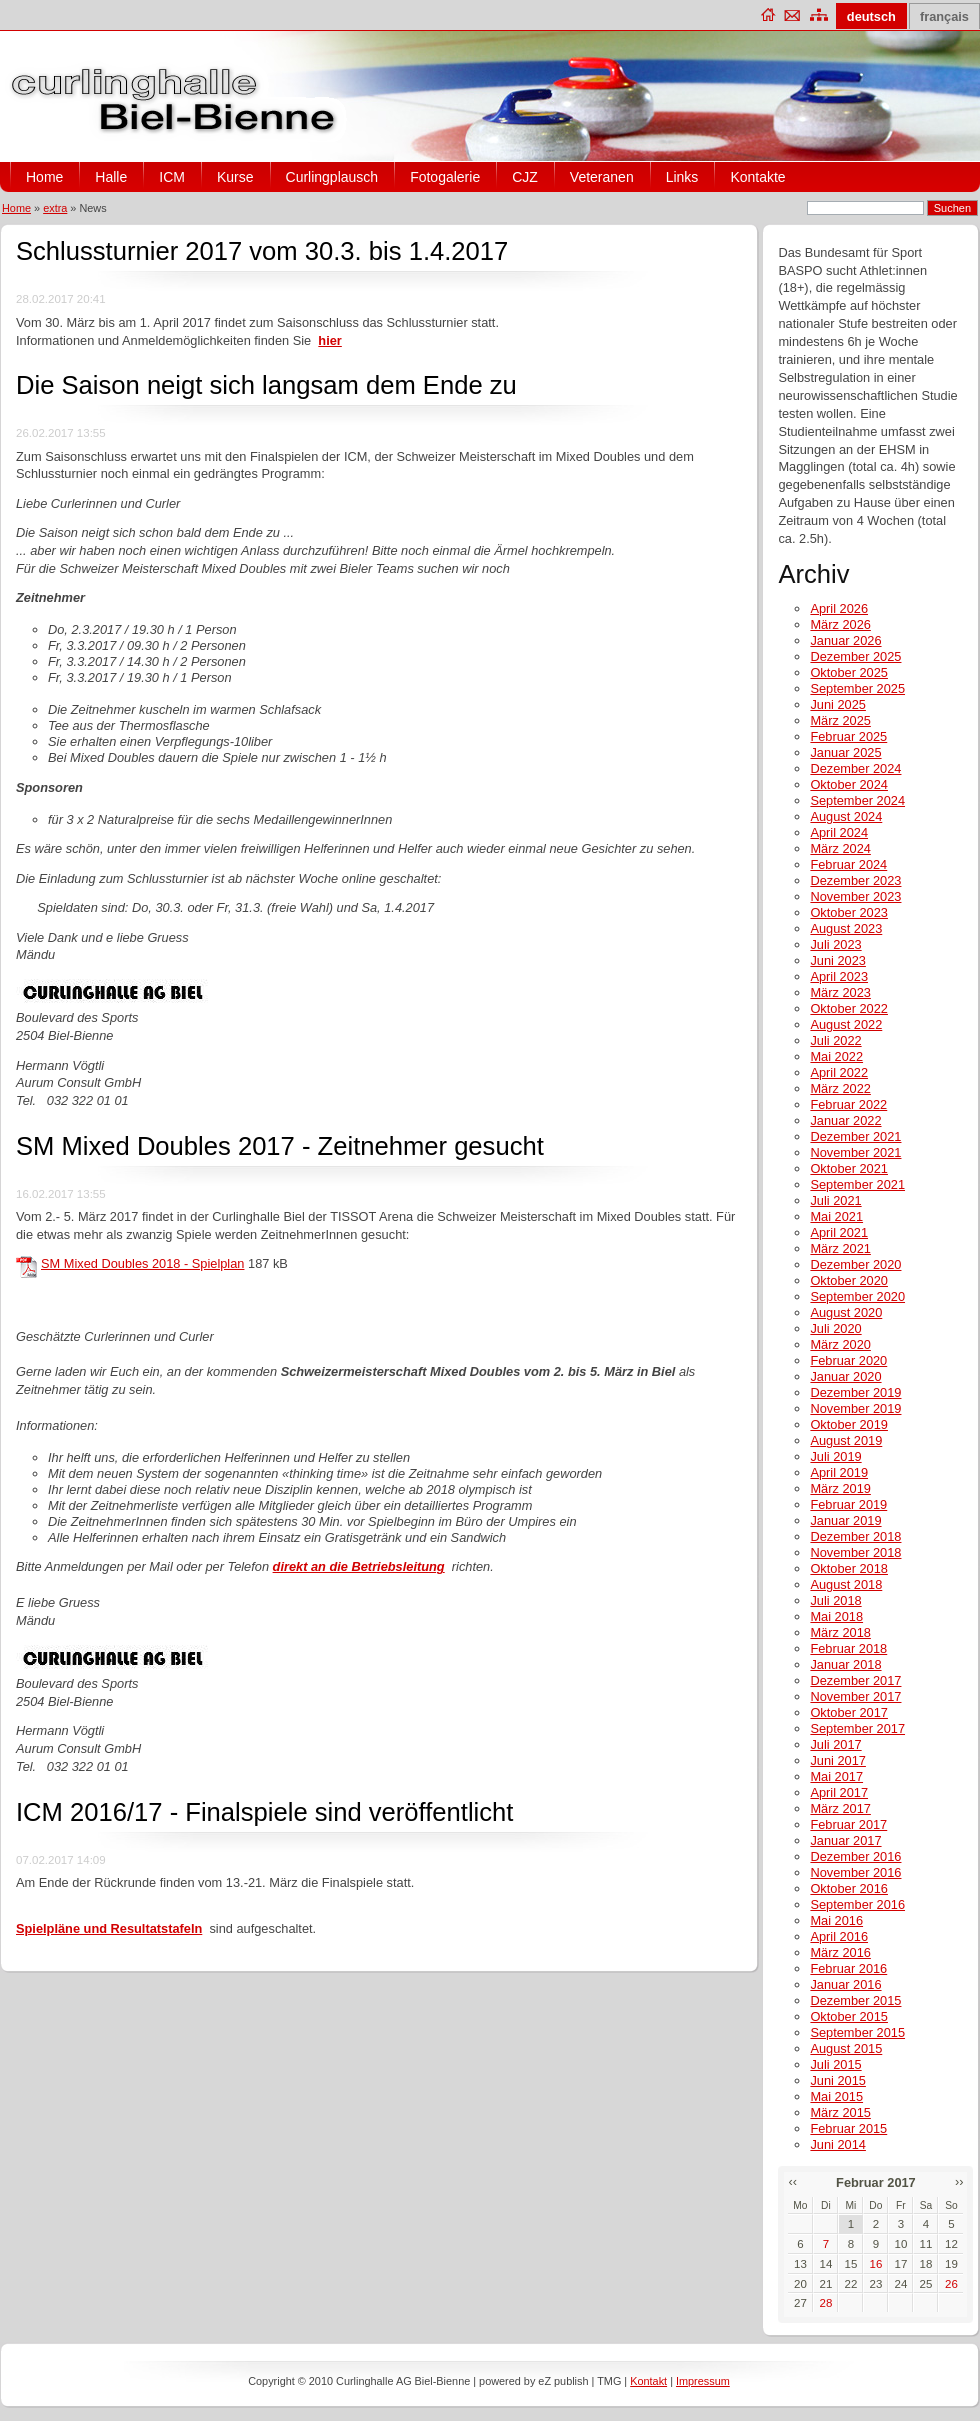 This screenshot has width=980, height=2421. Describe the element at coordinates (845, 1376) in the screenshot. I see `Januar 2020` at that location.